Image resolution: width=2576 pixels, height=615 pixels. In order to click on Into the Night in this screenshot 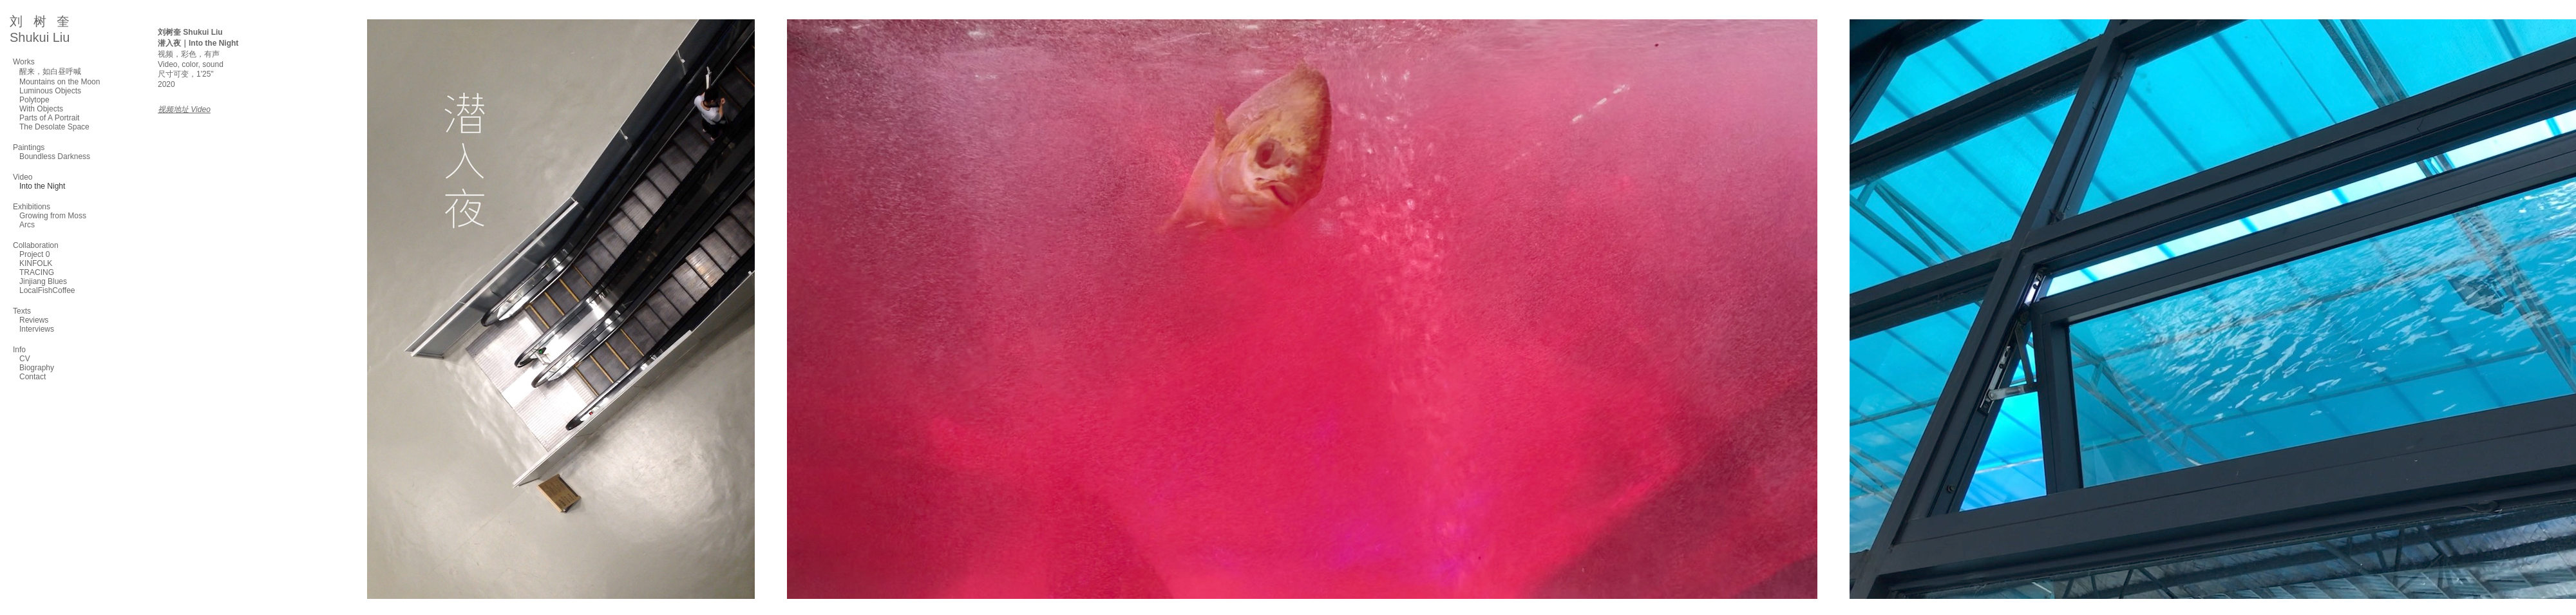, I will do `click(42, 186)`.